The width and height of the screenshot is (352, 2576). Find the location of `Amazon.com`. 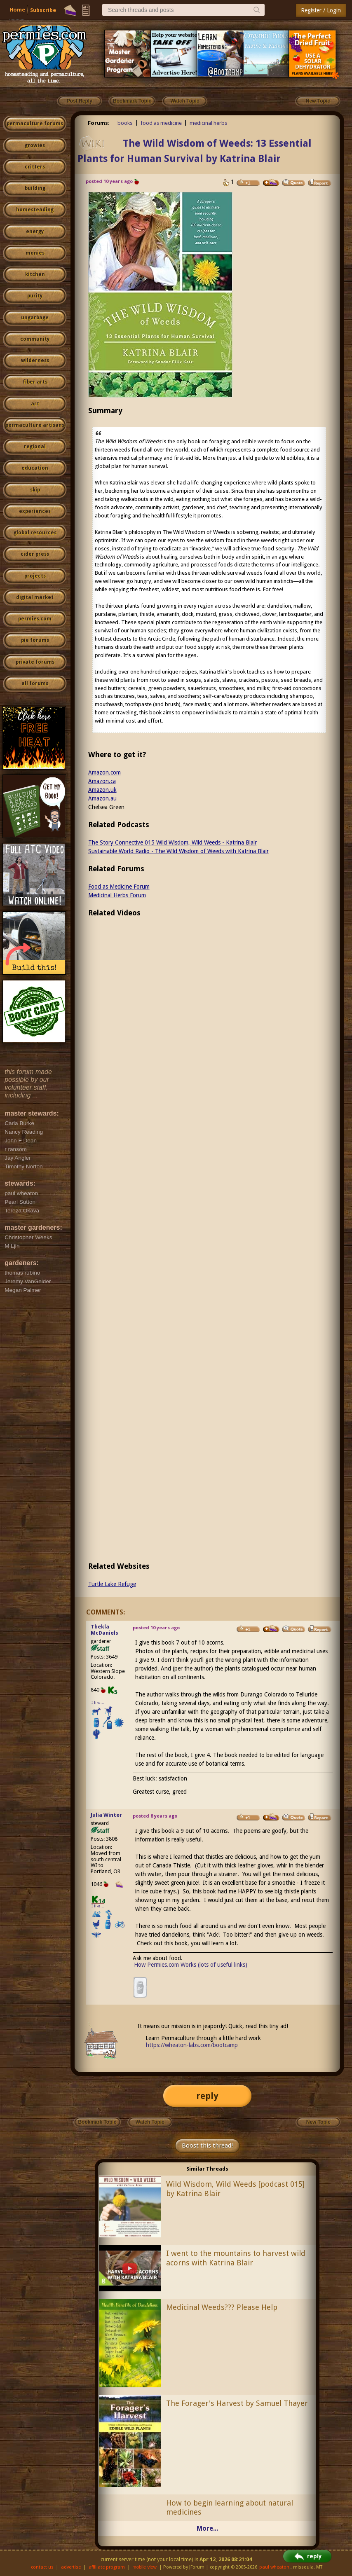

Amazon.com is located at coordinates (104, 772).